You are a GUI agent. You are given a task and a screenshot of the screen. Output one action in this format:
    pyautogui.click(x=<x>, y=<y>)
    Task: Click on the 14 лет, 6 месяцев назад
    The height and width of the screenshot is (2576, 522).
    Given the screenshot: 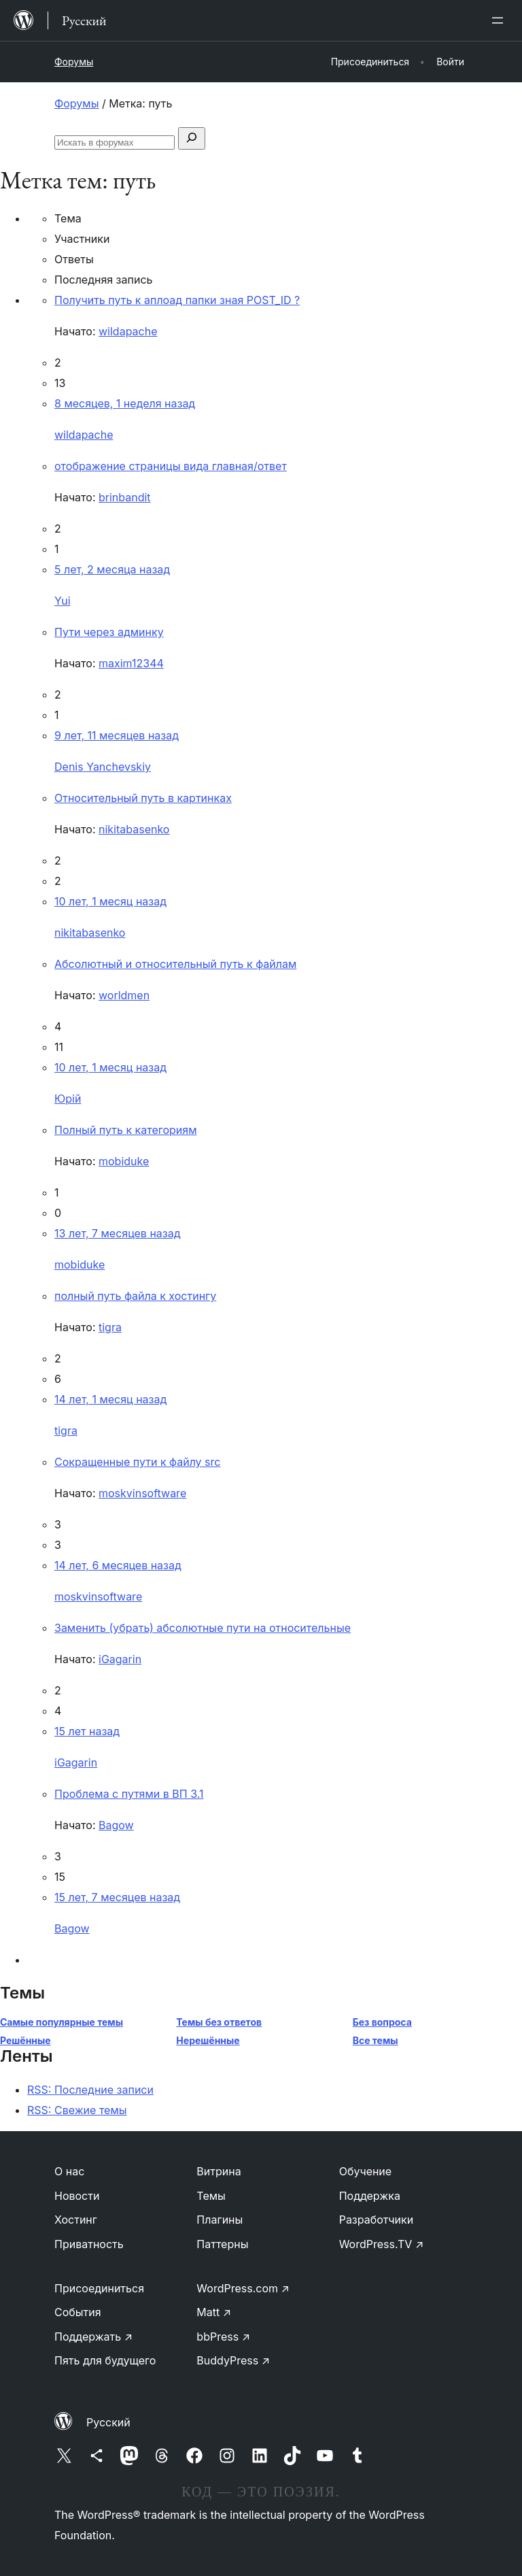 What is the action you would take?
    pyautogui.click(x=117, y=1565)
    